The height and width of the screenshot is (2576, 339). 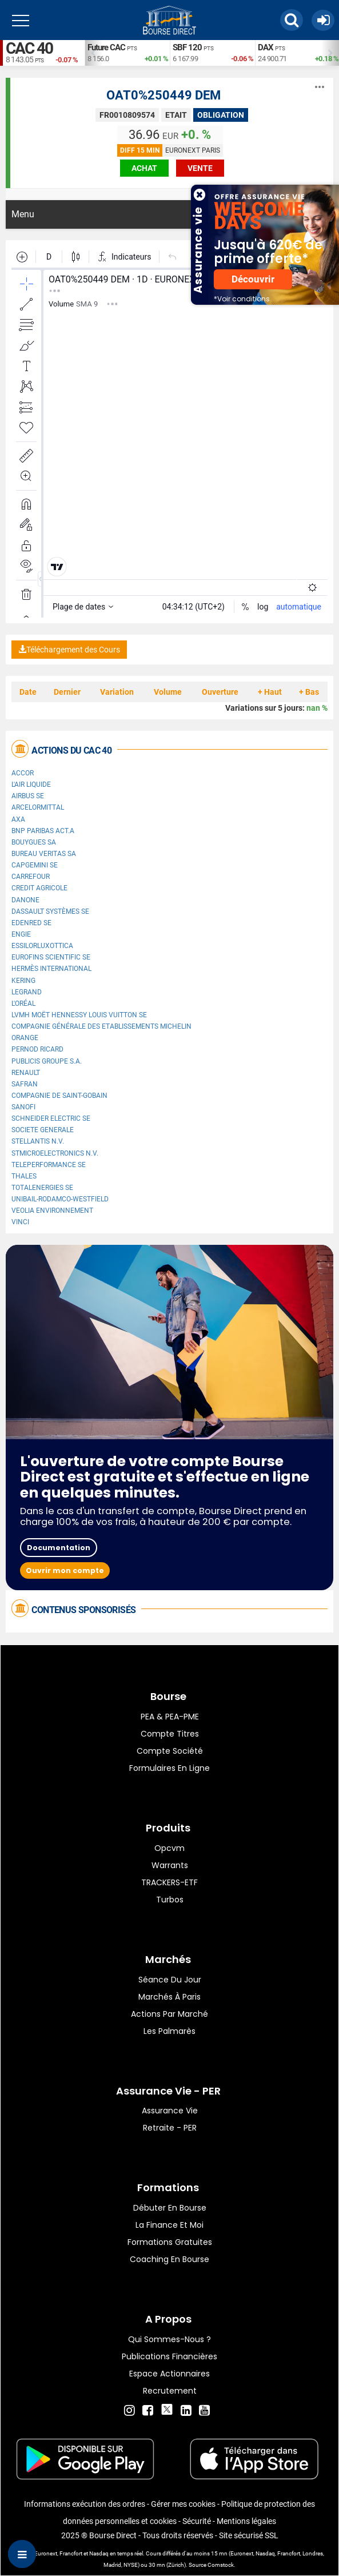 What do you see at coordinates (31, 785) in the screenshot?
I see `L'Air Liquide` at bounding box center [31, 785].